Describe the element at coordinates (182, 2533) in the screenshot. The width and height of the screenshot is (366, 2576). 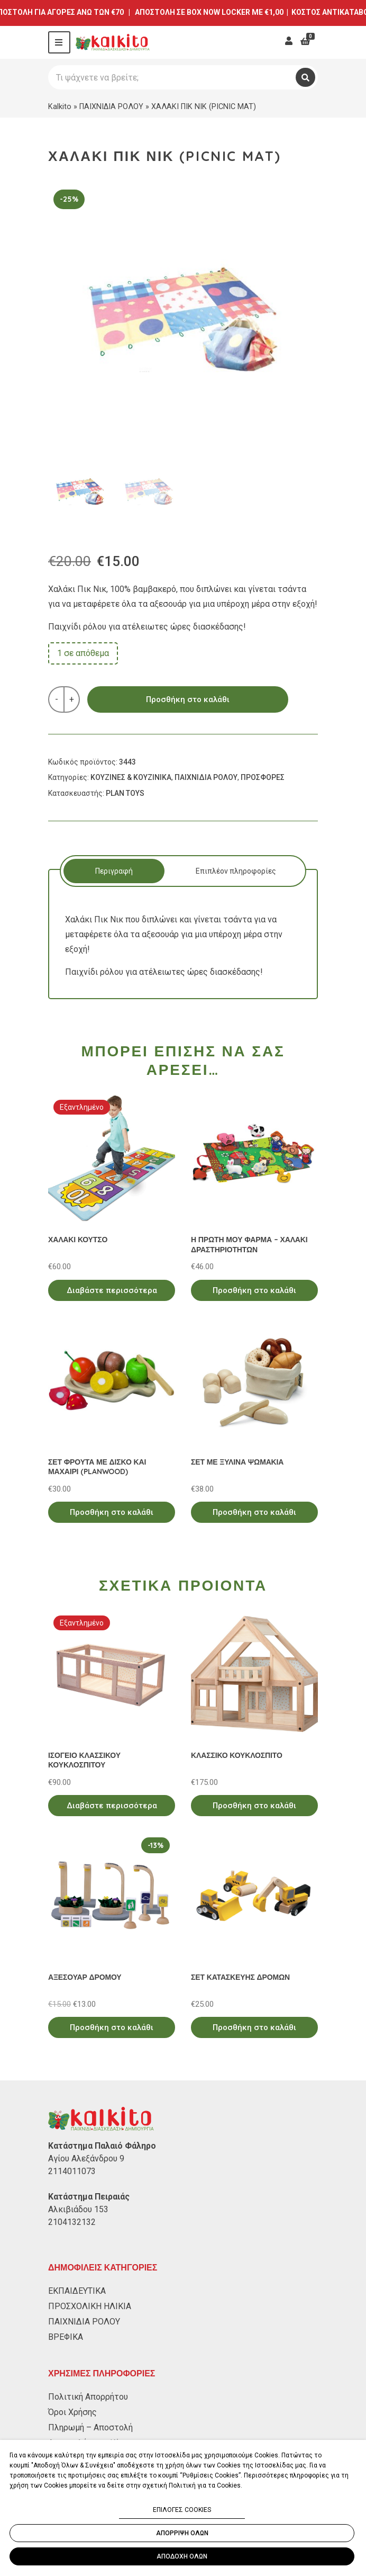
I see `ΑΠΟΡΡΙΨΗ ΟΛΩΝ` at that location.